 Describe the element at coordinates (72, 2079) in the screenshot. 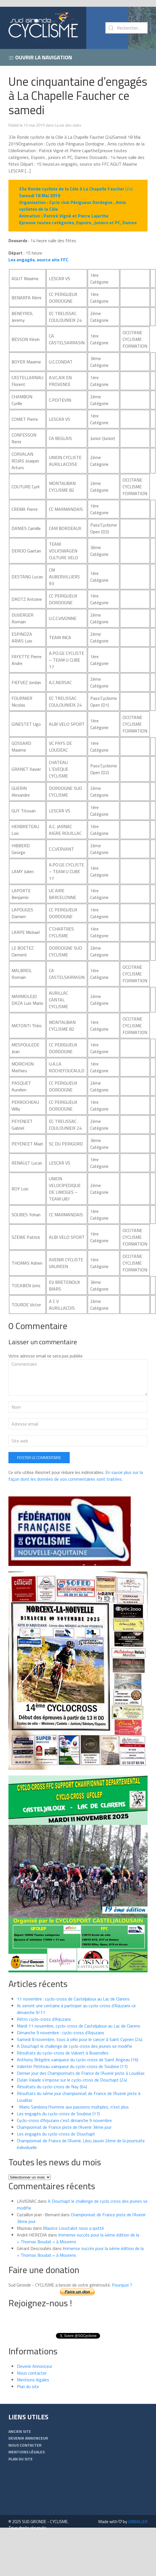

I see `Dylan Valade s’impose sur le cyclo-cross de Douchapt (24)` at that location.